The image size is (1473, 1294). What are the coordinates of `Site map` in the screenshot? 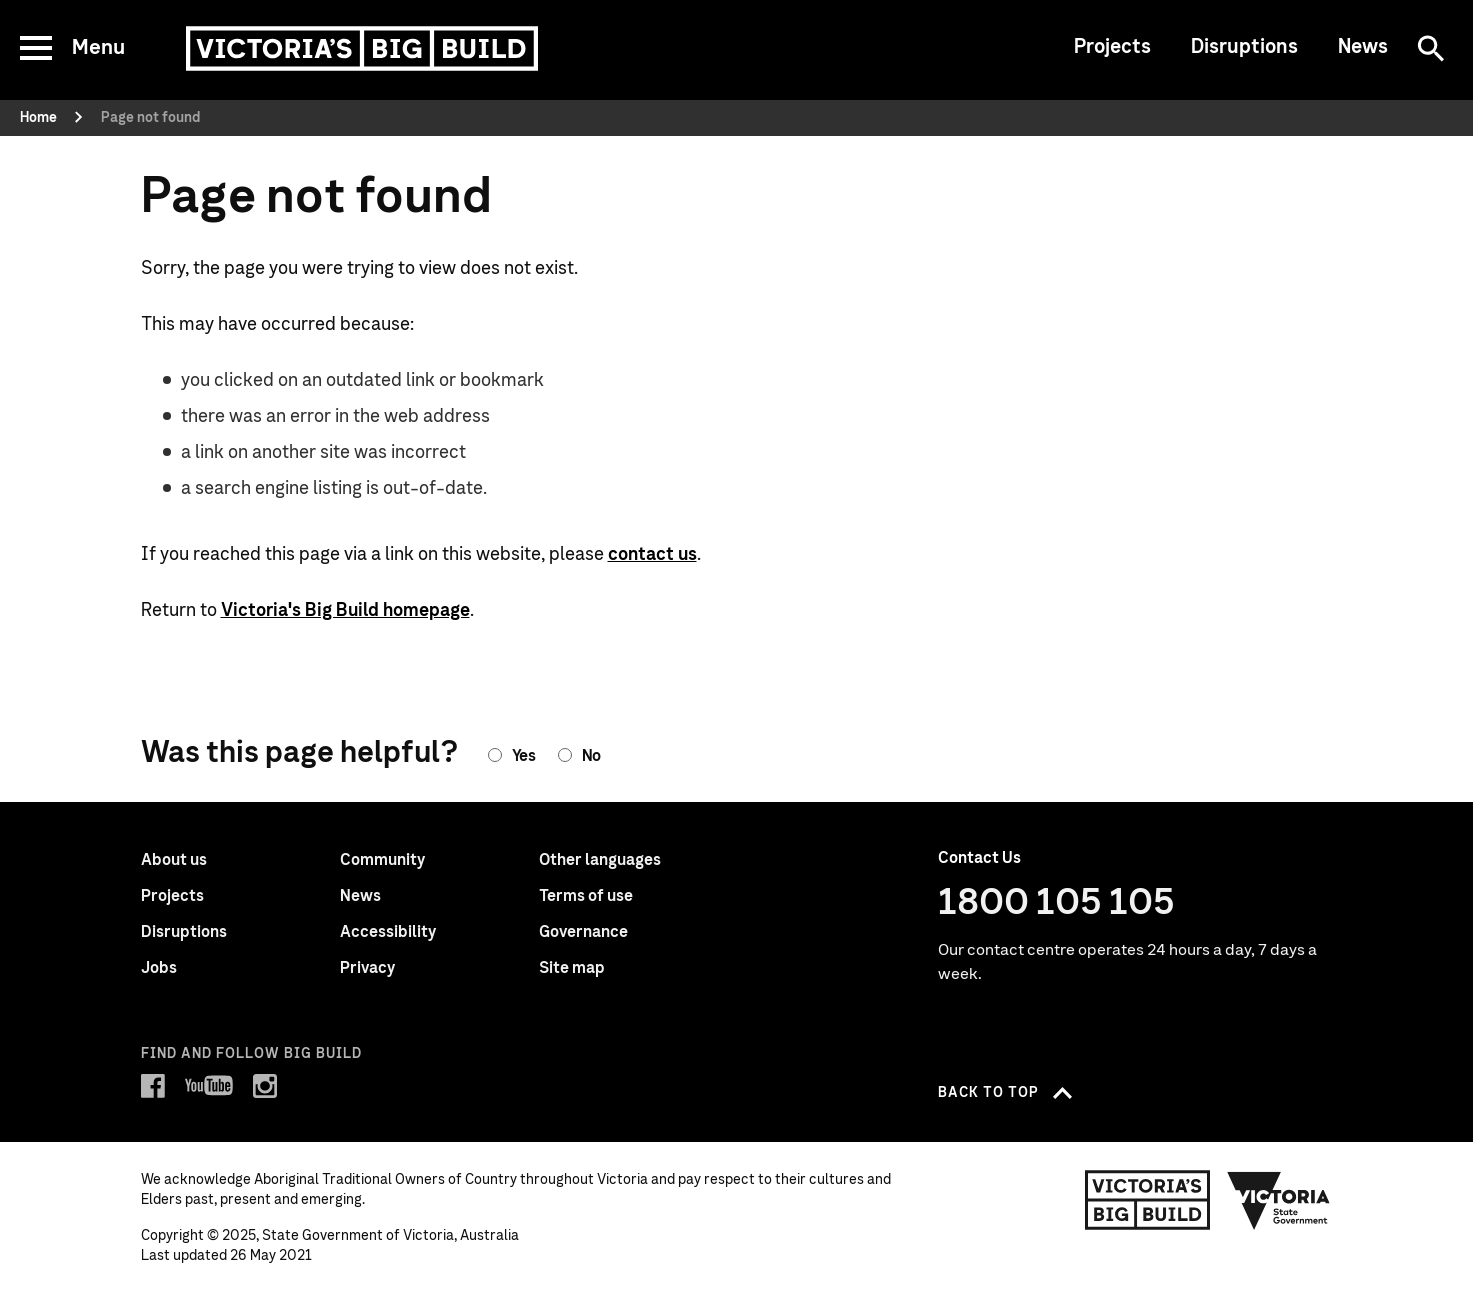 It's located at (572, 968).